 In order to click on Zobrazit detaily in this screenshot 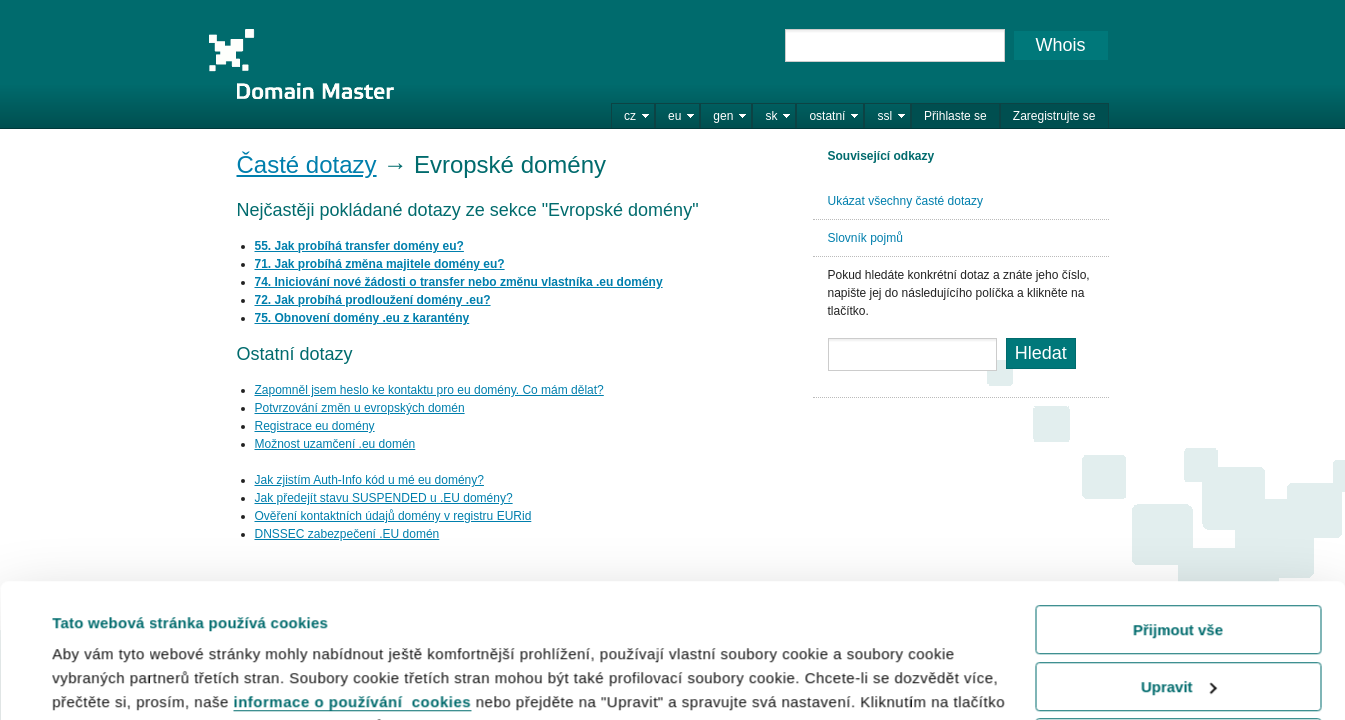, I will do `click(108, 679)`.